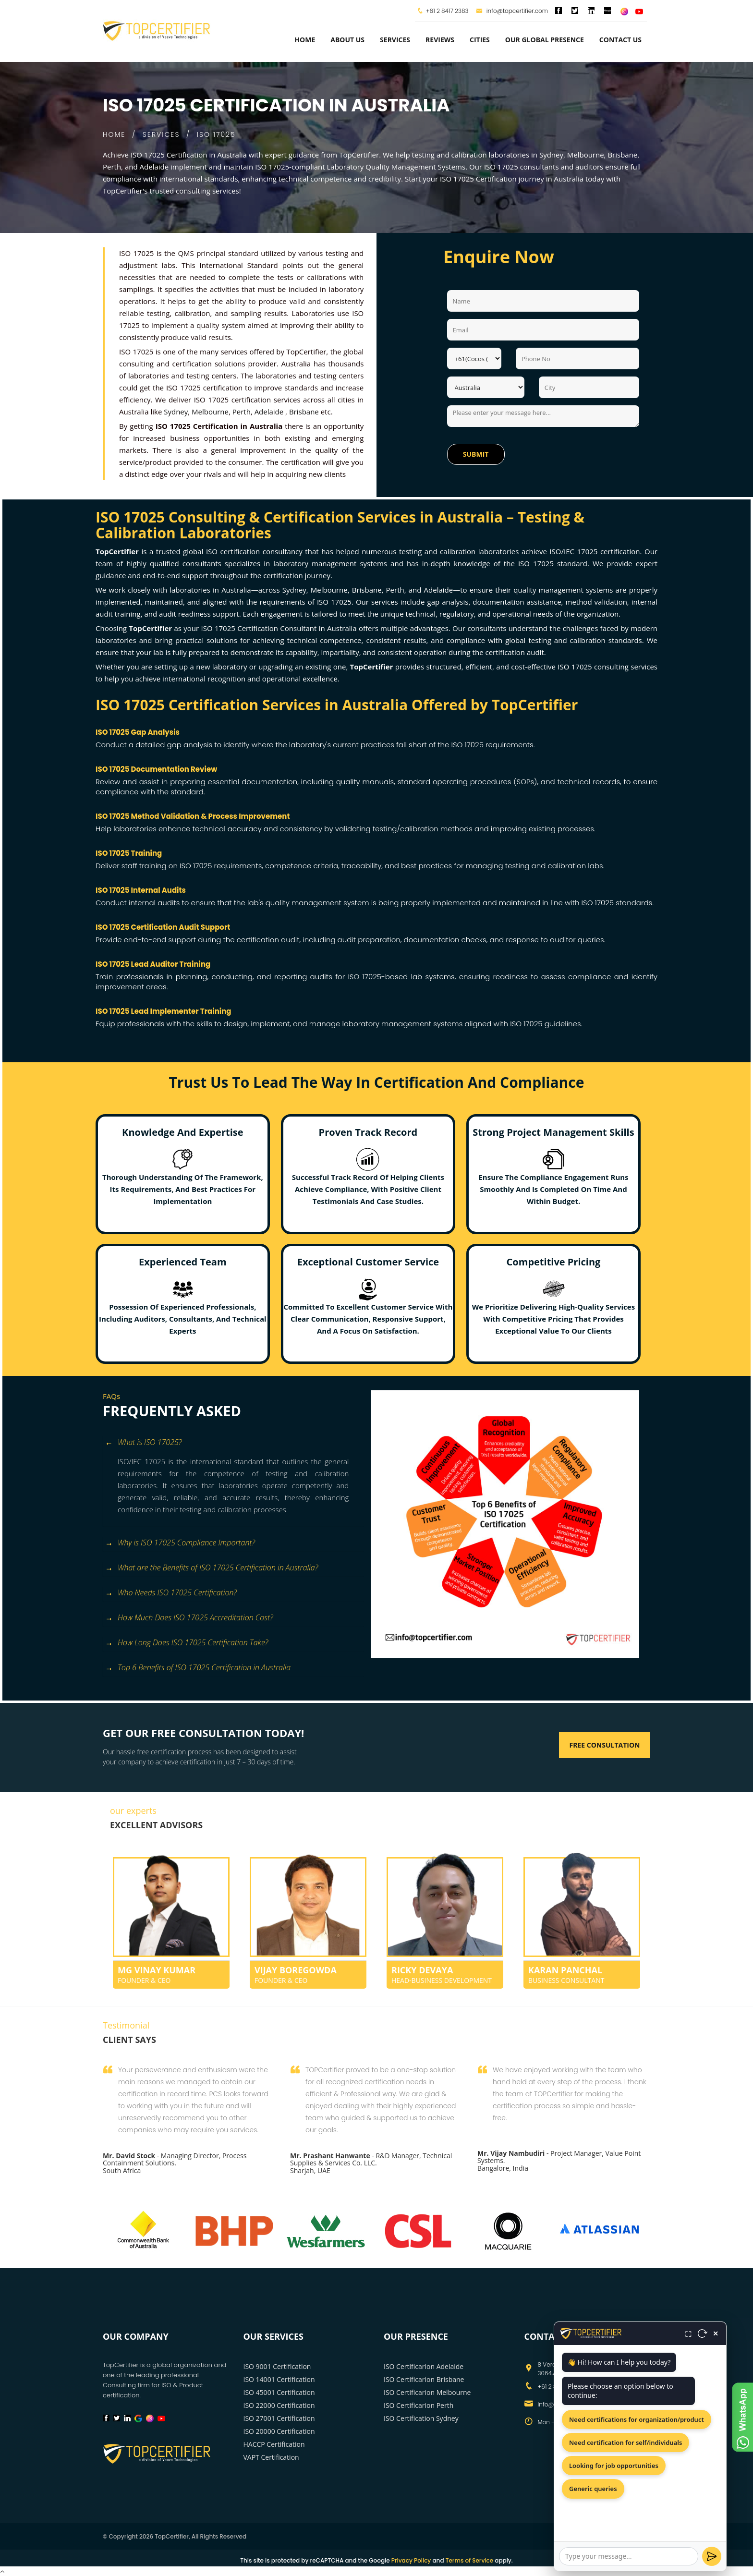 Image resolution: width=753 pixels, height=2576 pixels. Describe the element at coordinates (304, 39) in the screenshot. I see `Home` at that location.